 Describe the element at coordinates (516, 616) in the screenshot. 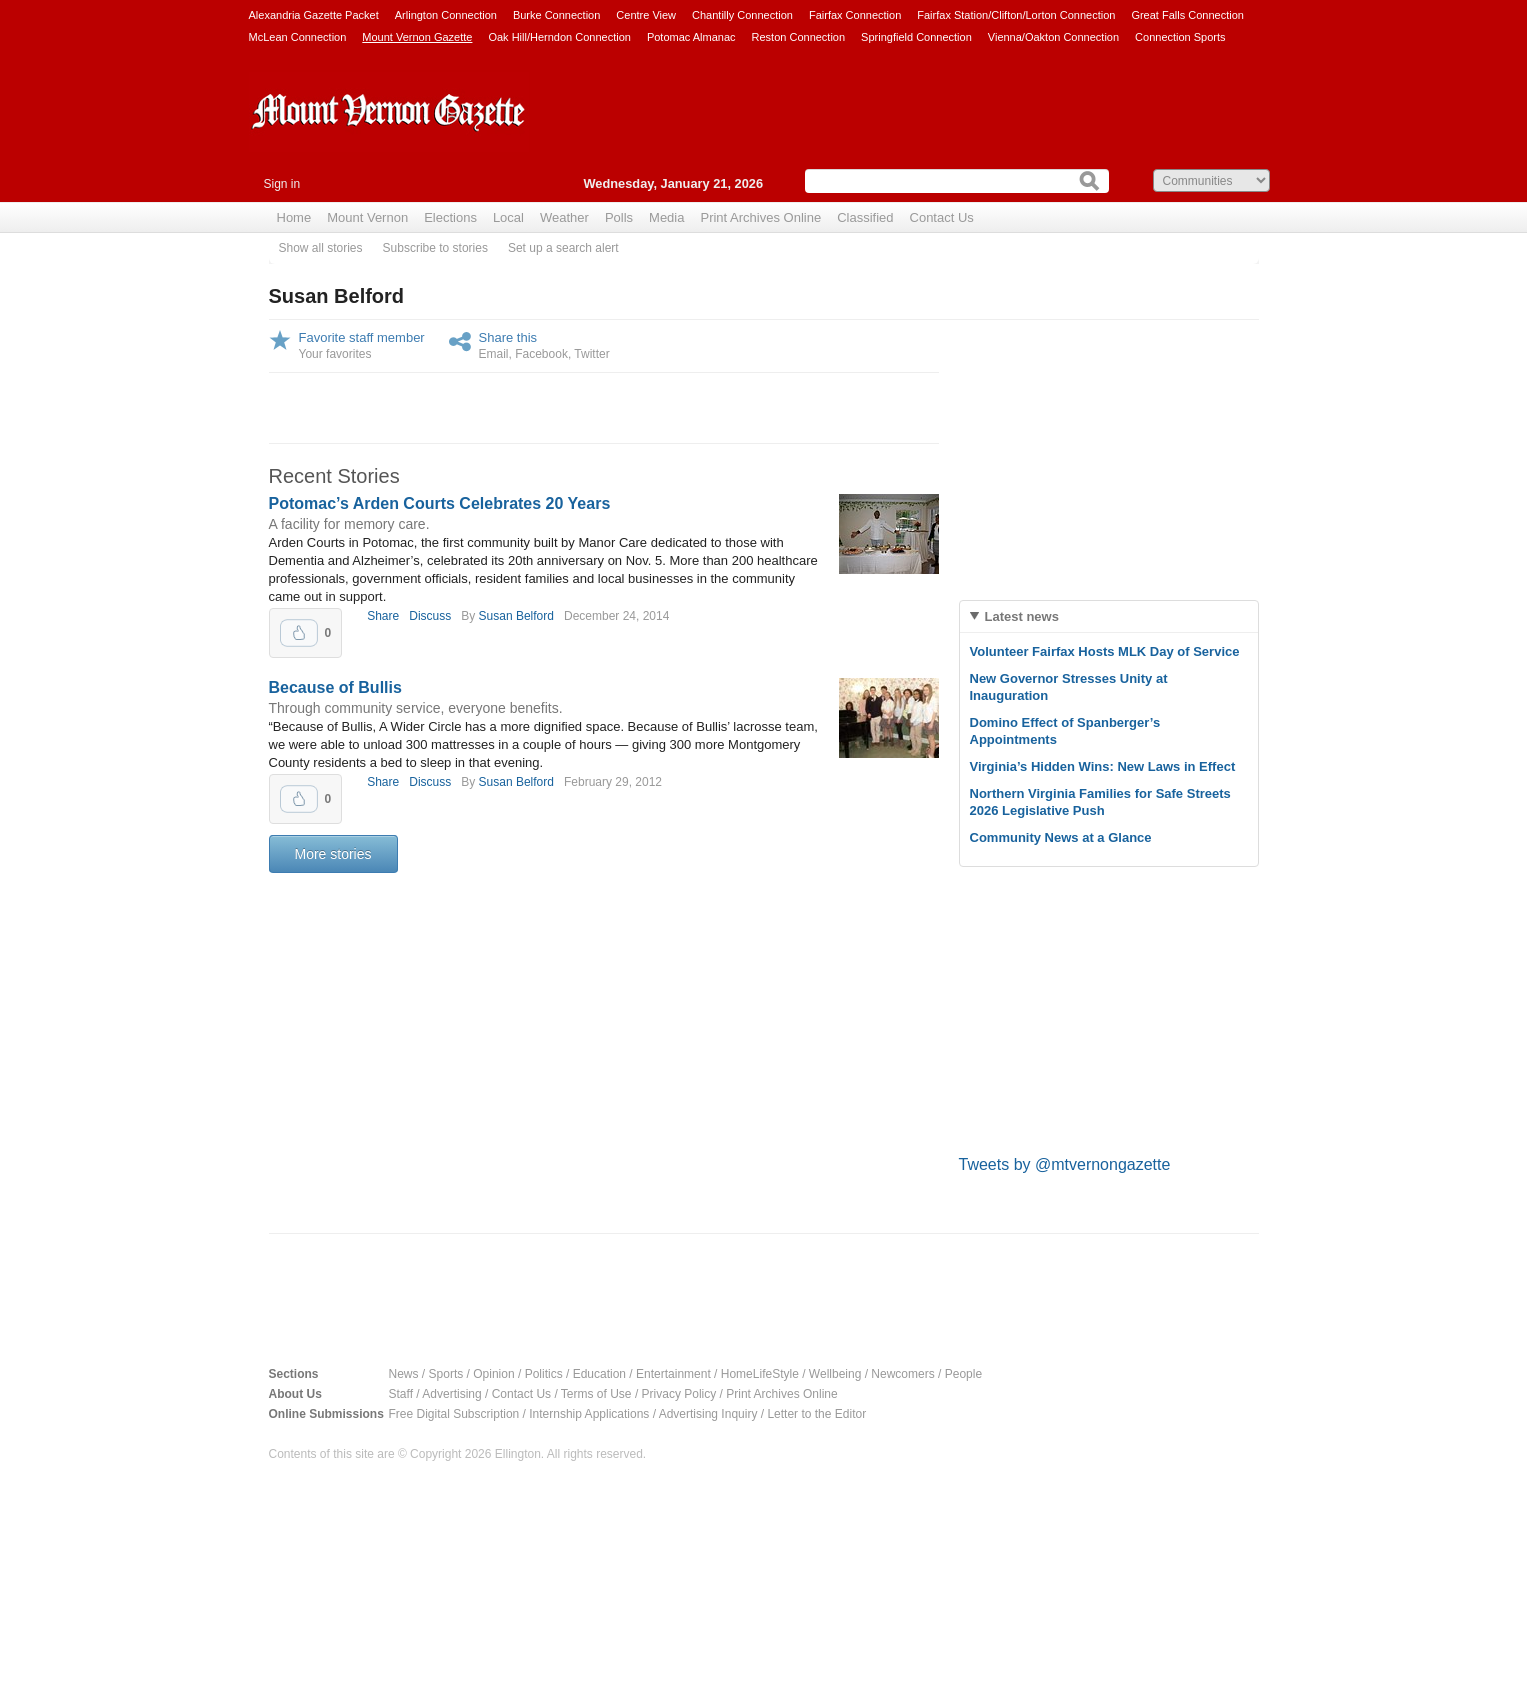

I see `Susan Belford` at that location.